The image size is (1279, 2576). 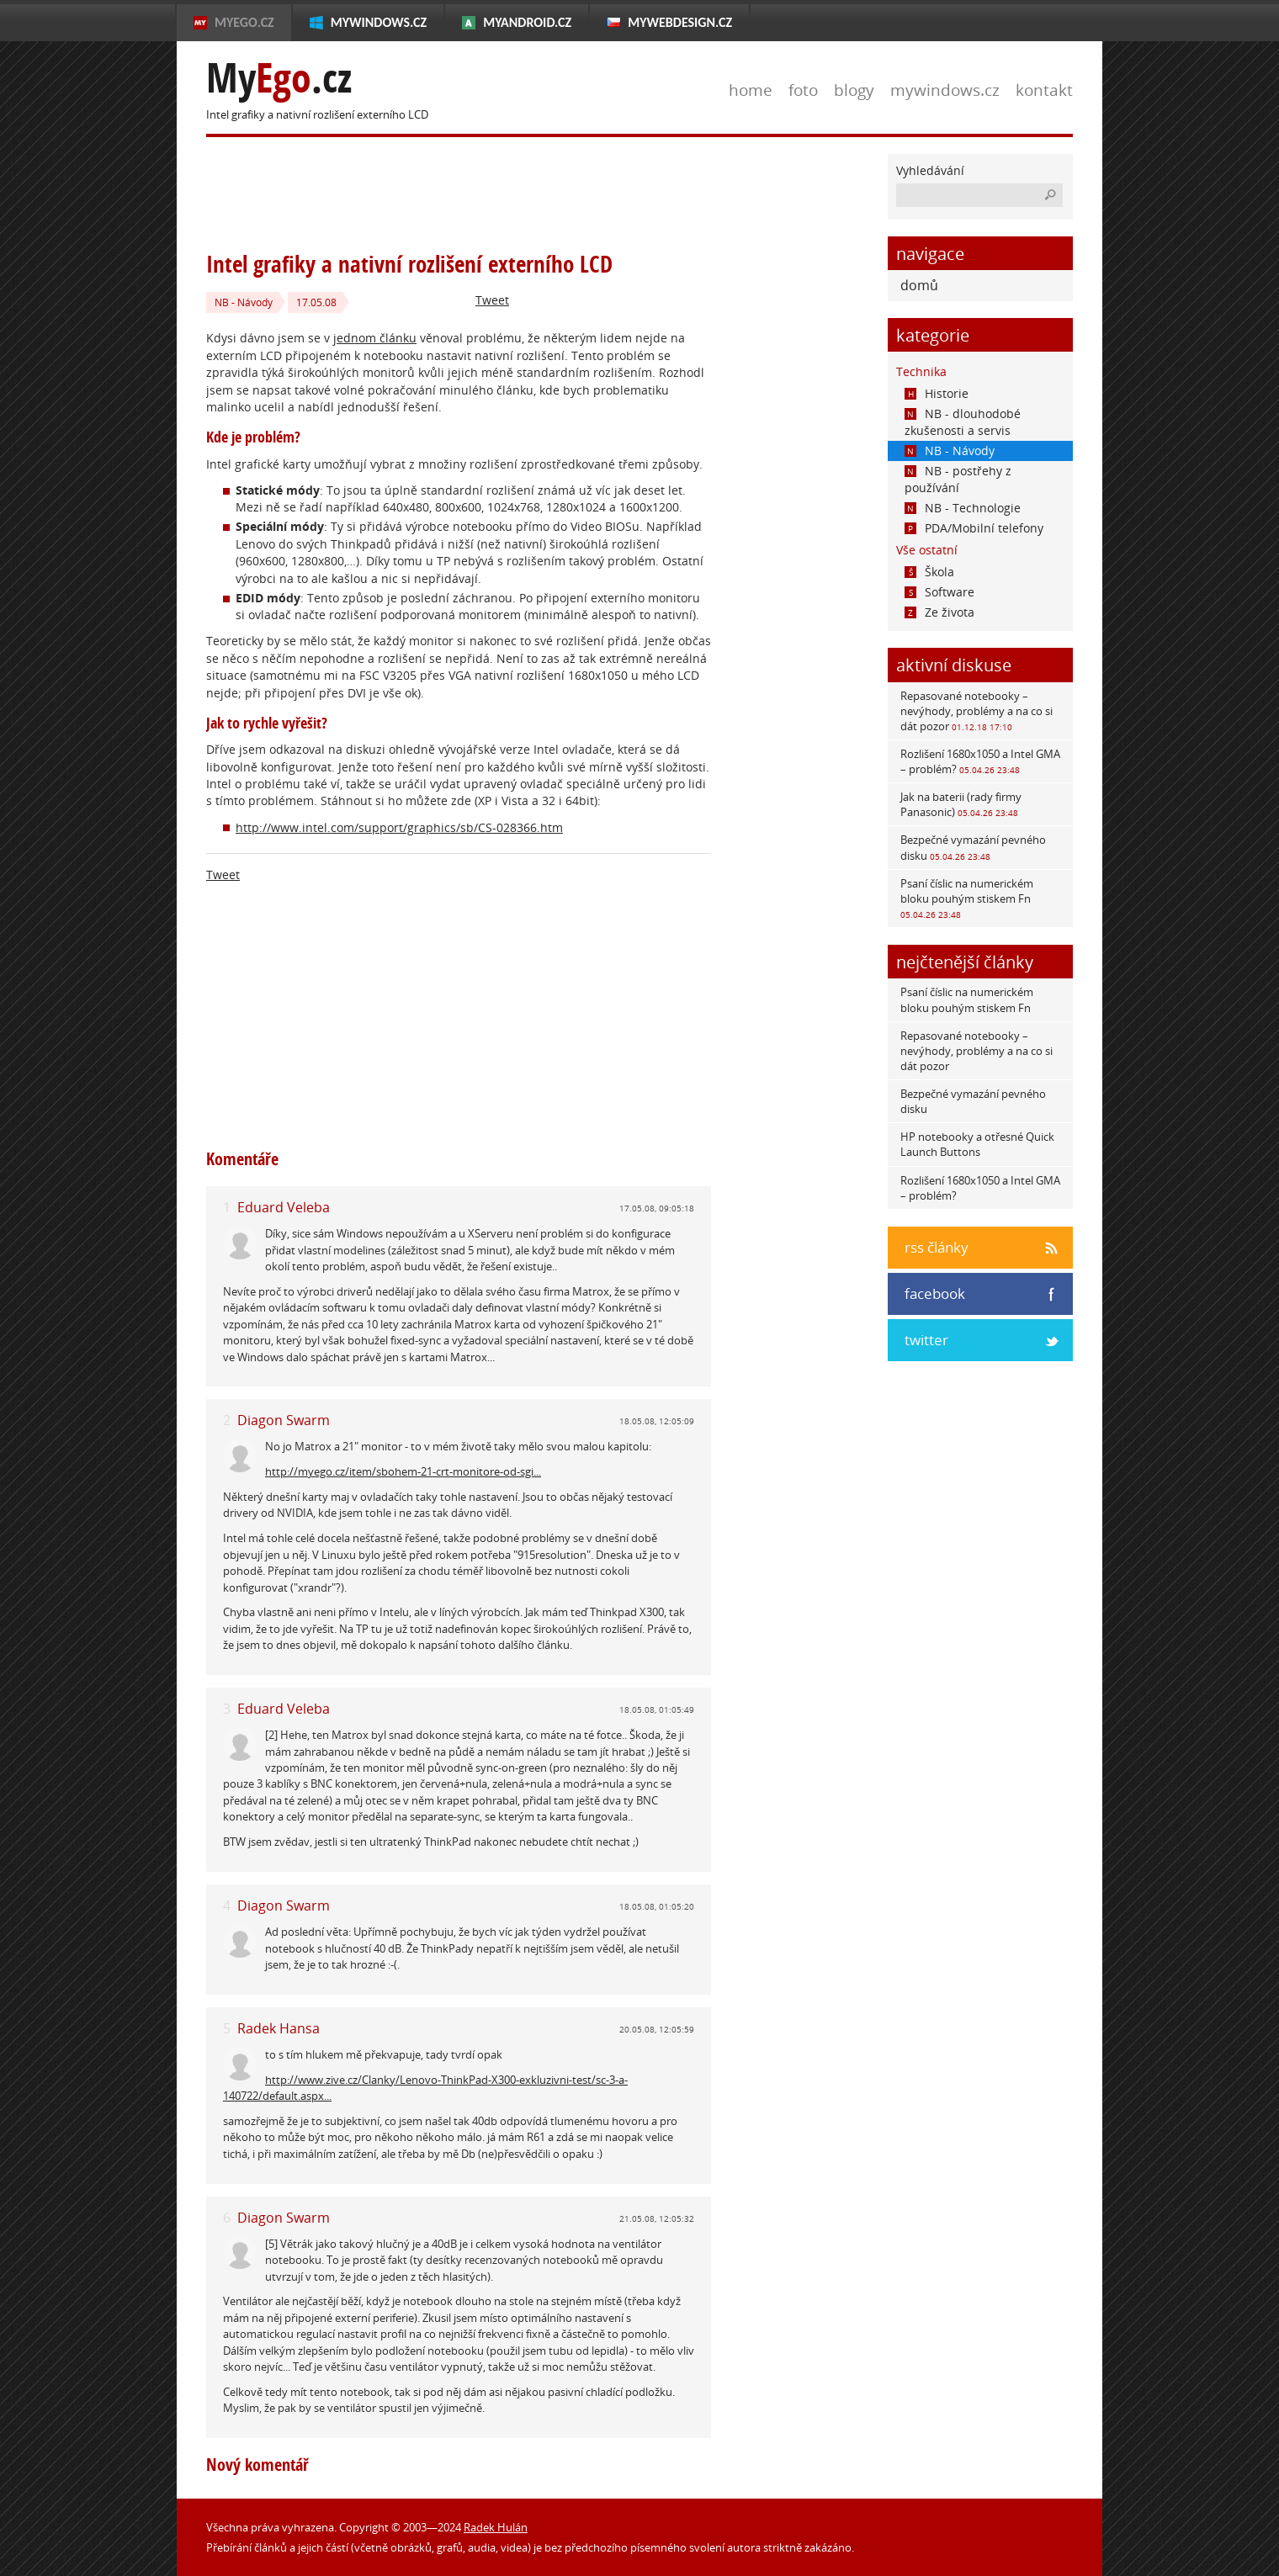 I want to click on domů, so click(x=919, y=285).